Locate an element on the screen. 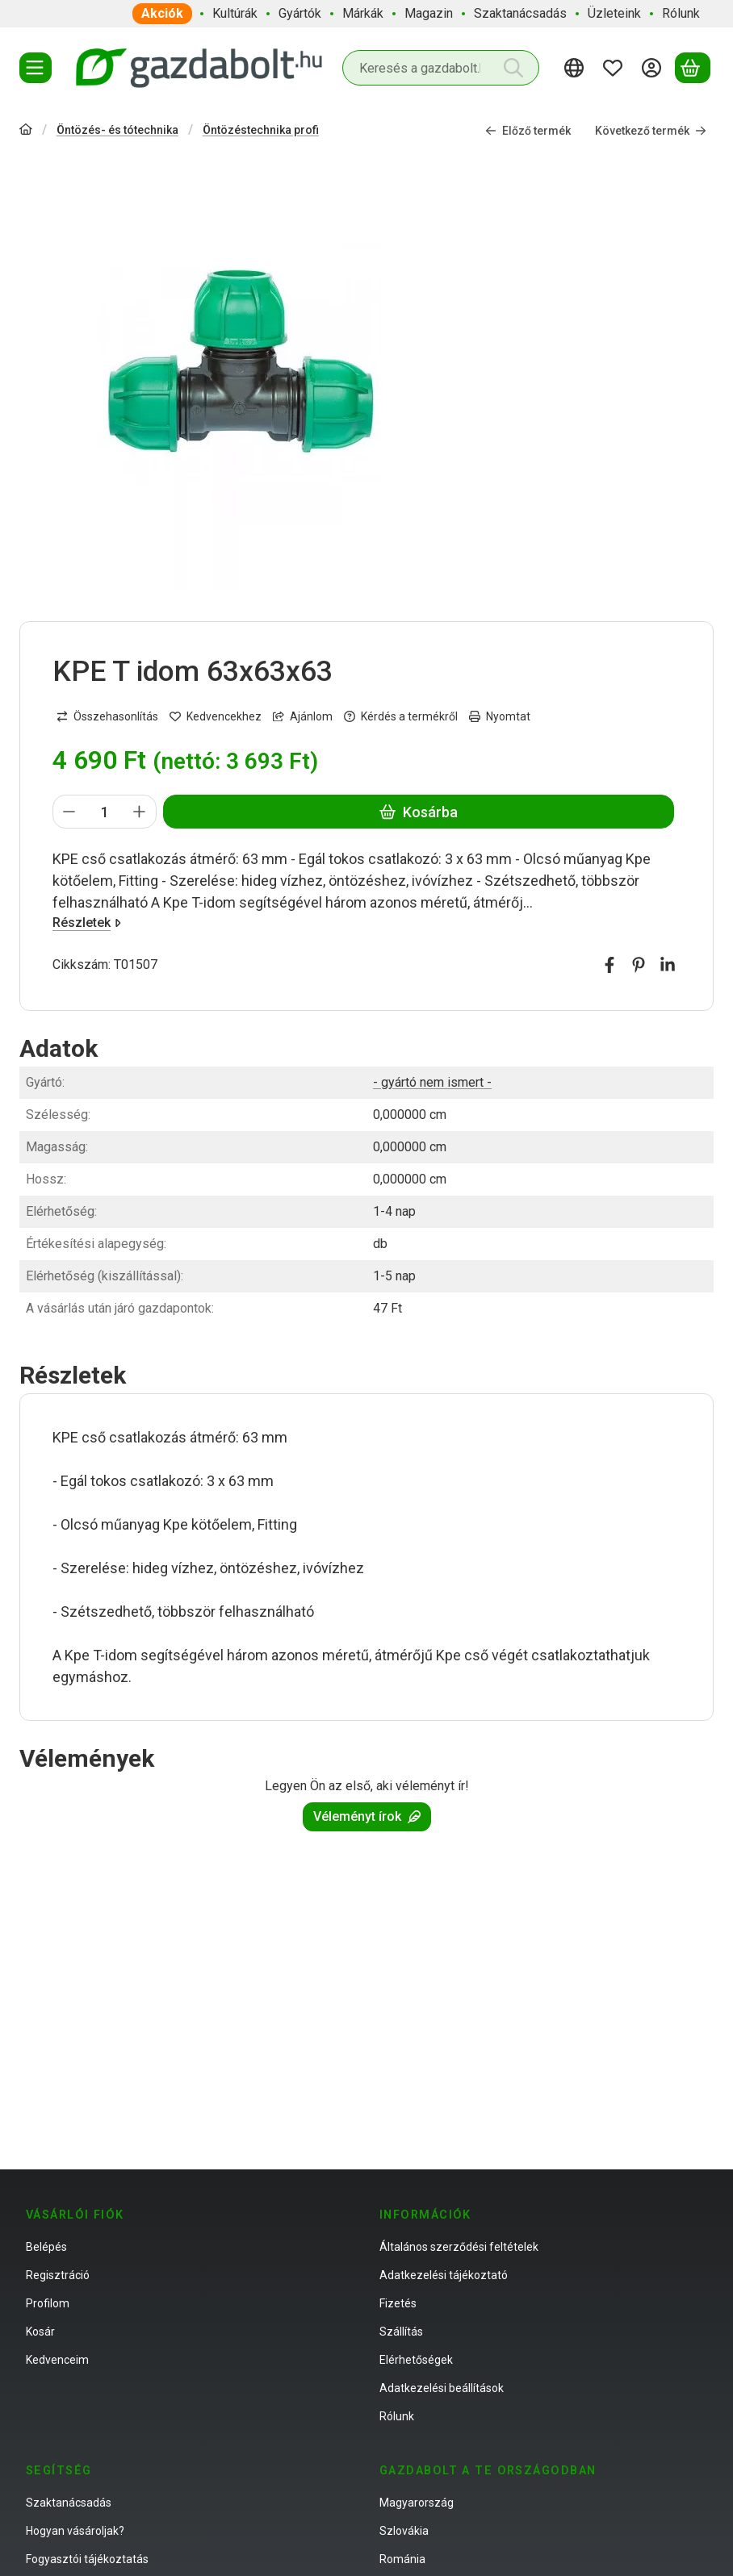 This screenshot has width=733, height=2576. Kultúrák [Kultúrák menüpont] is located at coordinates (235, 13).